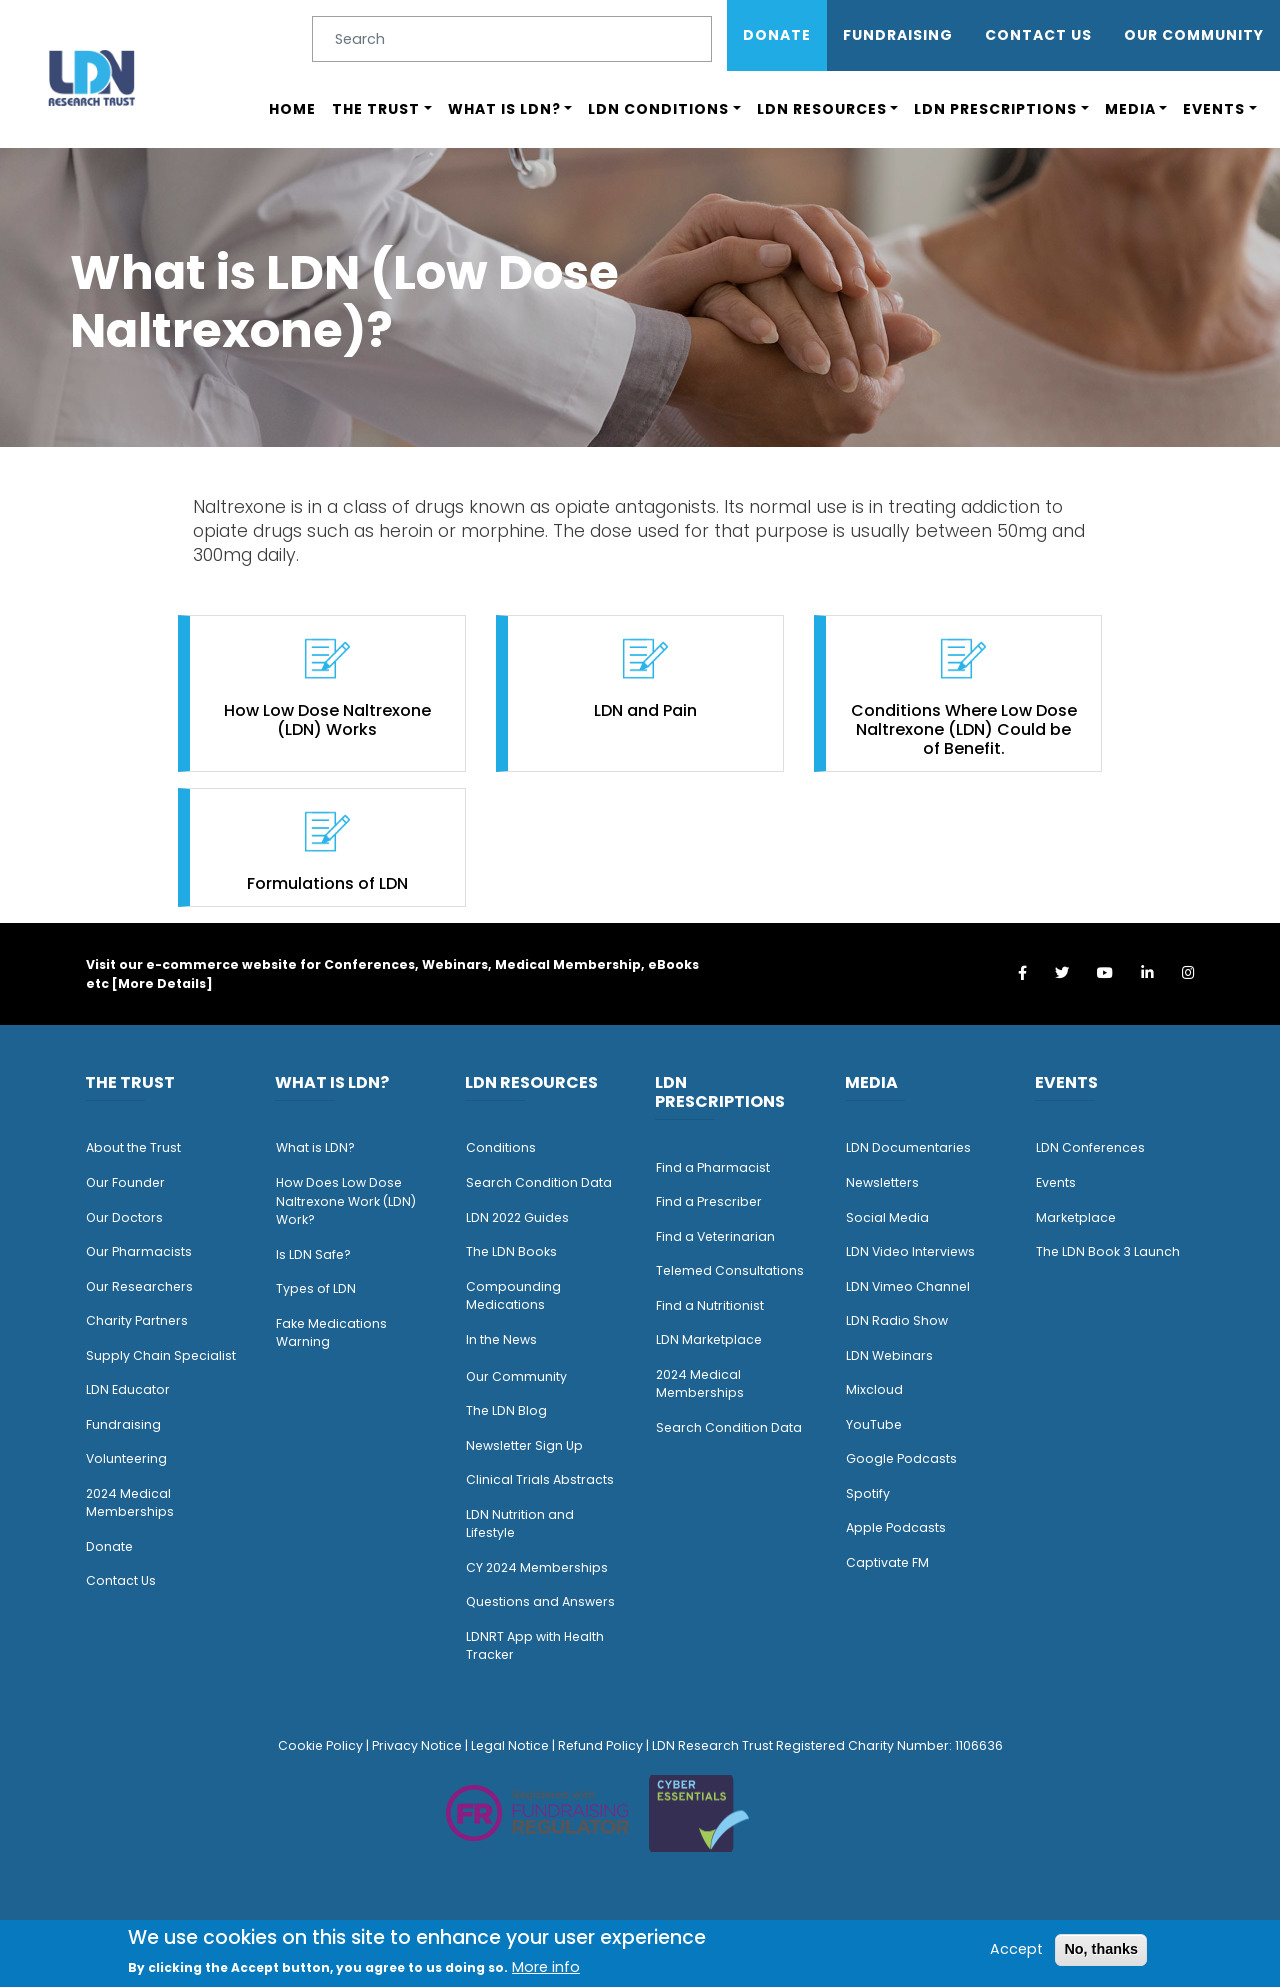 The width and height of the screenshot is (1280, 1987). Describe the element at coordinates (1076, 1217) in the screenshot. I see `Marketplace` at that location.